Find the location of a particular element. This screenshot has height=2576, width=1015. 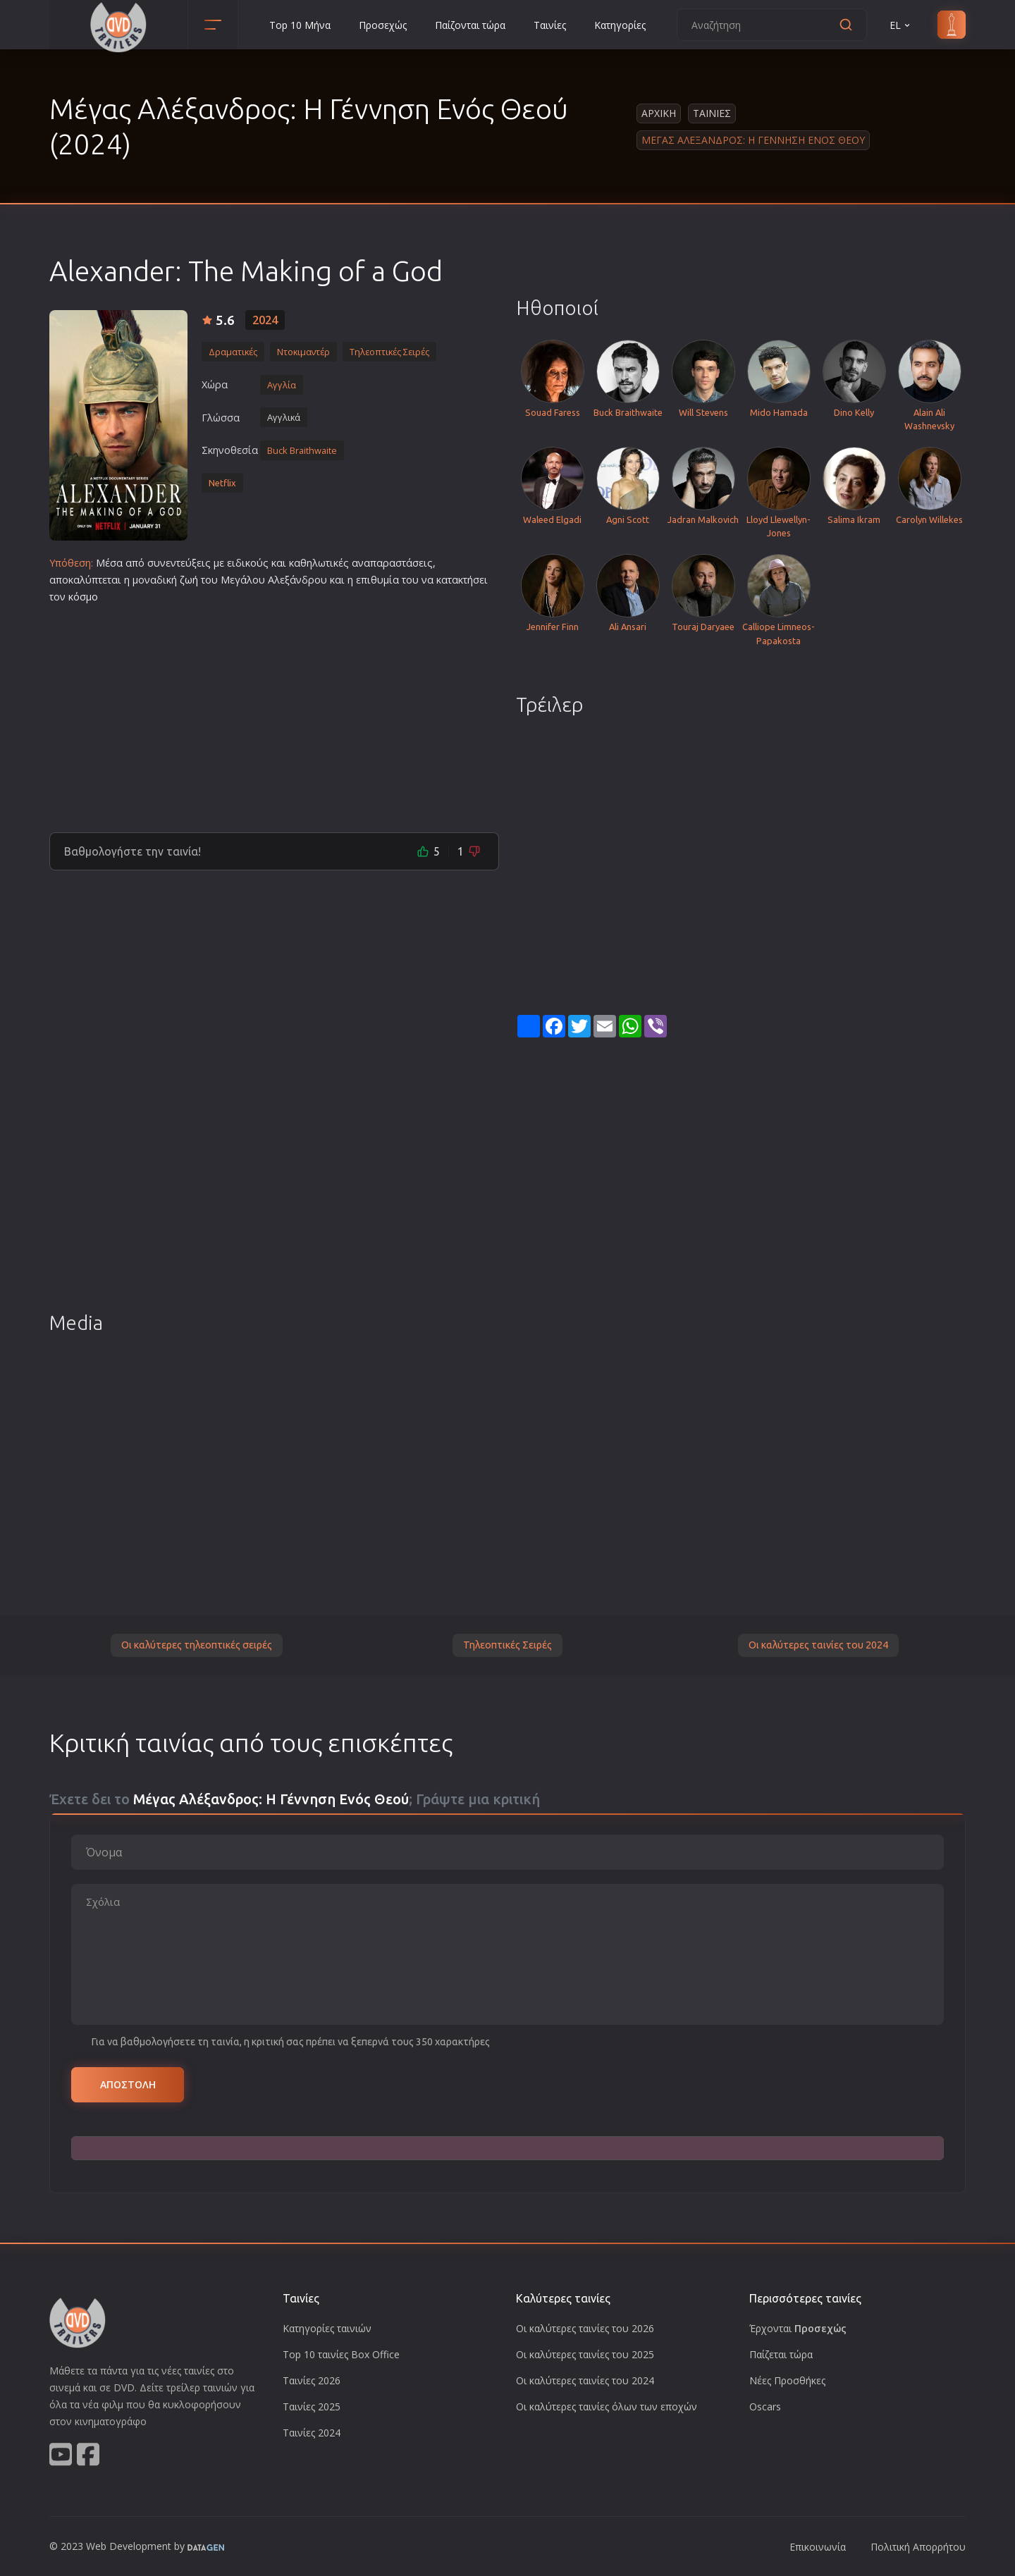

Αρχικη is located at coordinates (658, 113).